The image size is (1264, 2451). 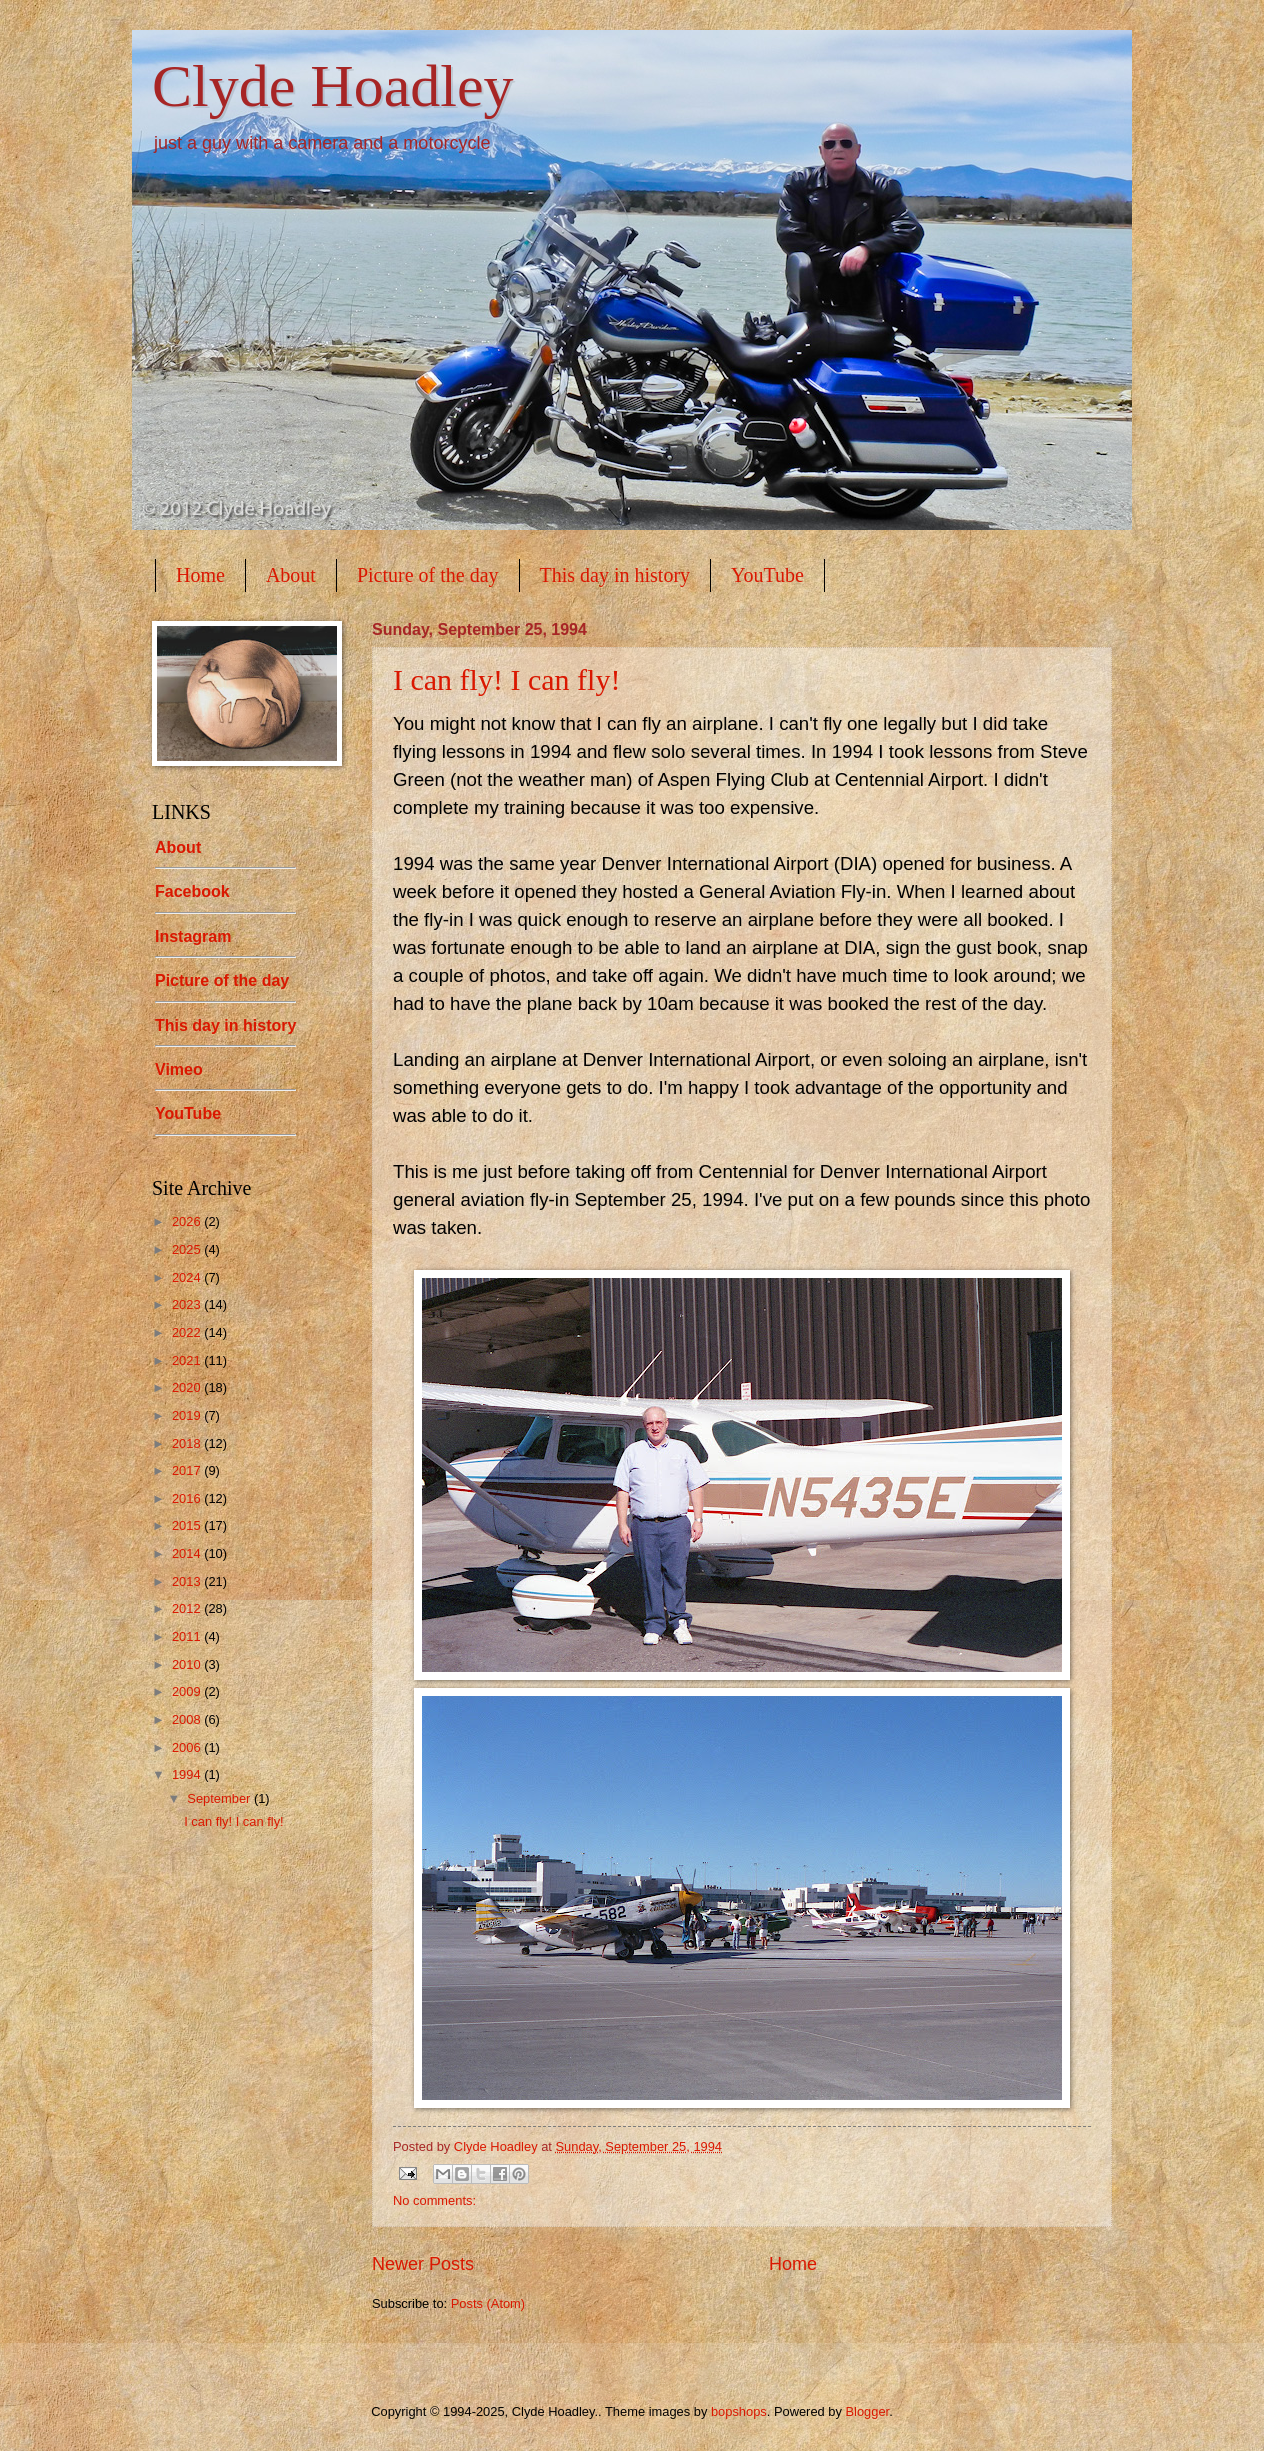 What do you see at coordinates (188, 1304) in the screenshot?
I see `2023` at bounding box center [188, 1304].